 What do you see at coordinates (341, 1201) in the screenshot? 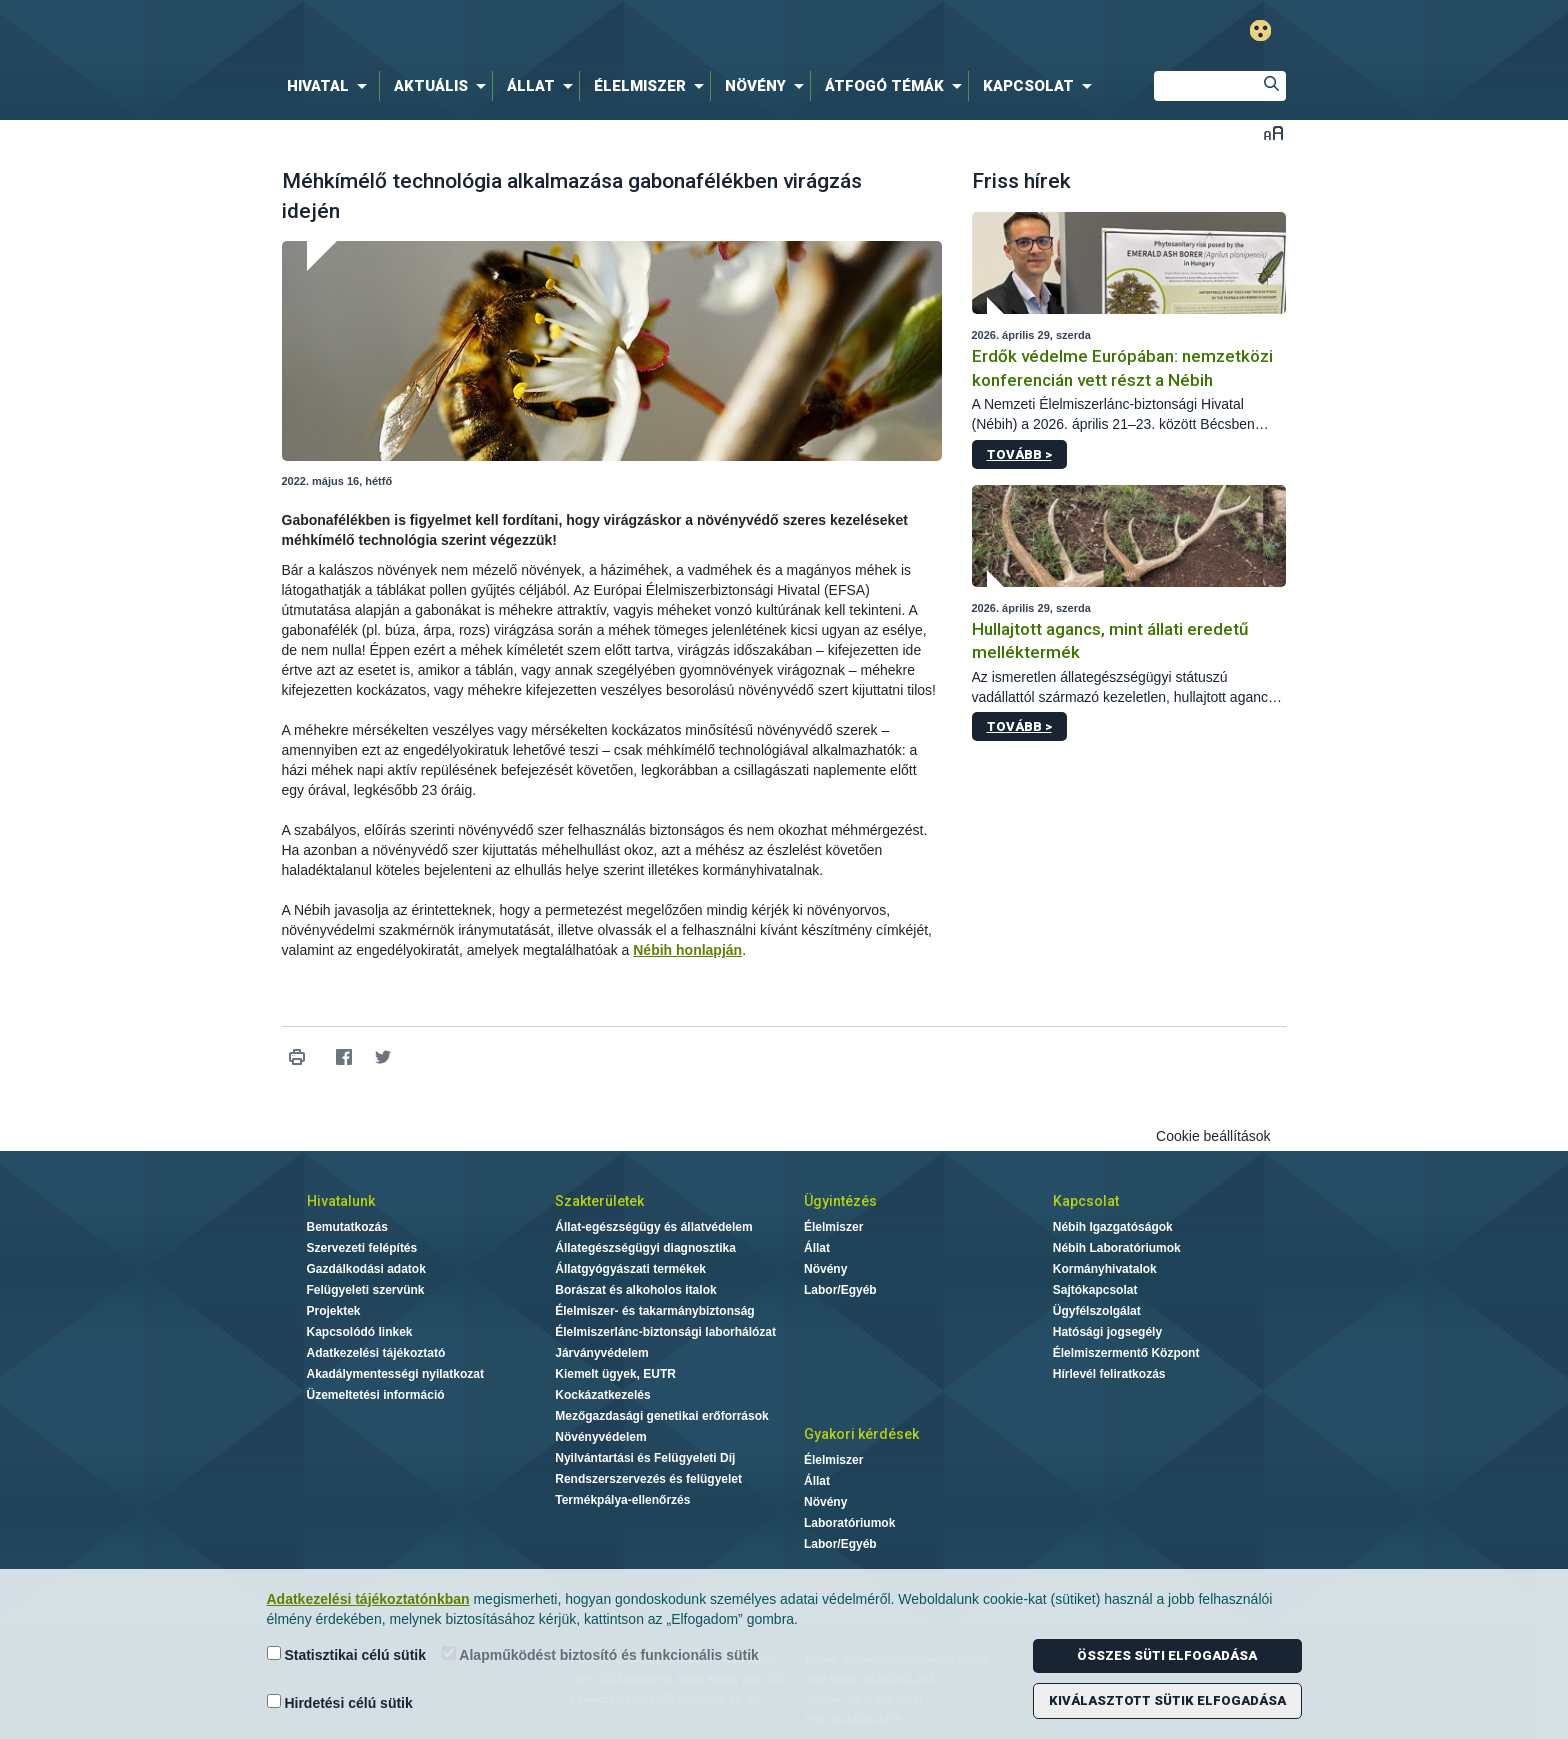
I see `Hivatalunk` at bounding box center [341, 1201].